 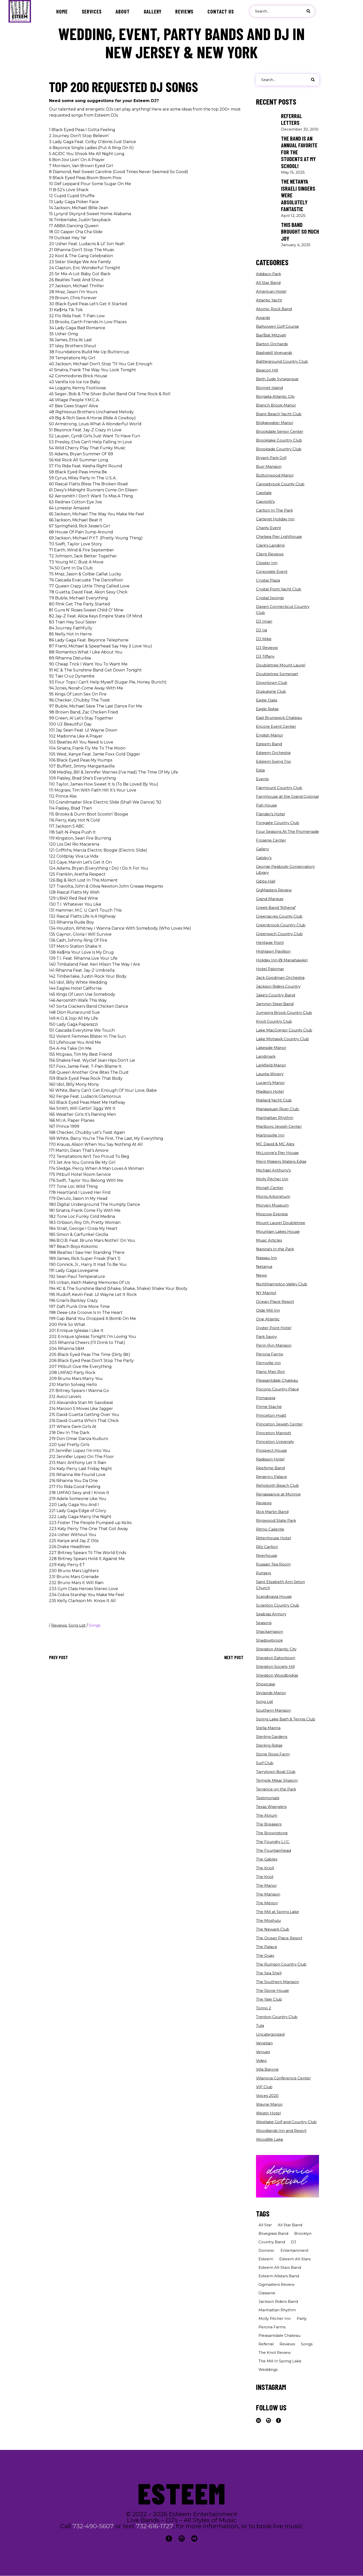 I want to click on Park Savoy, so click(x=266, y=1336).